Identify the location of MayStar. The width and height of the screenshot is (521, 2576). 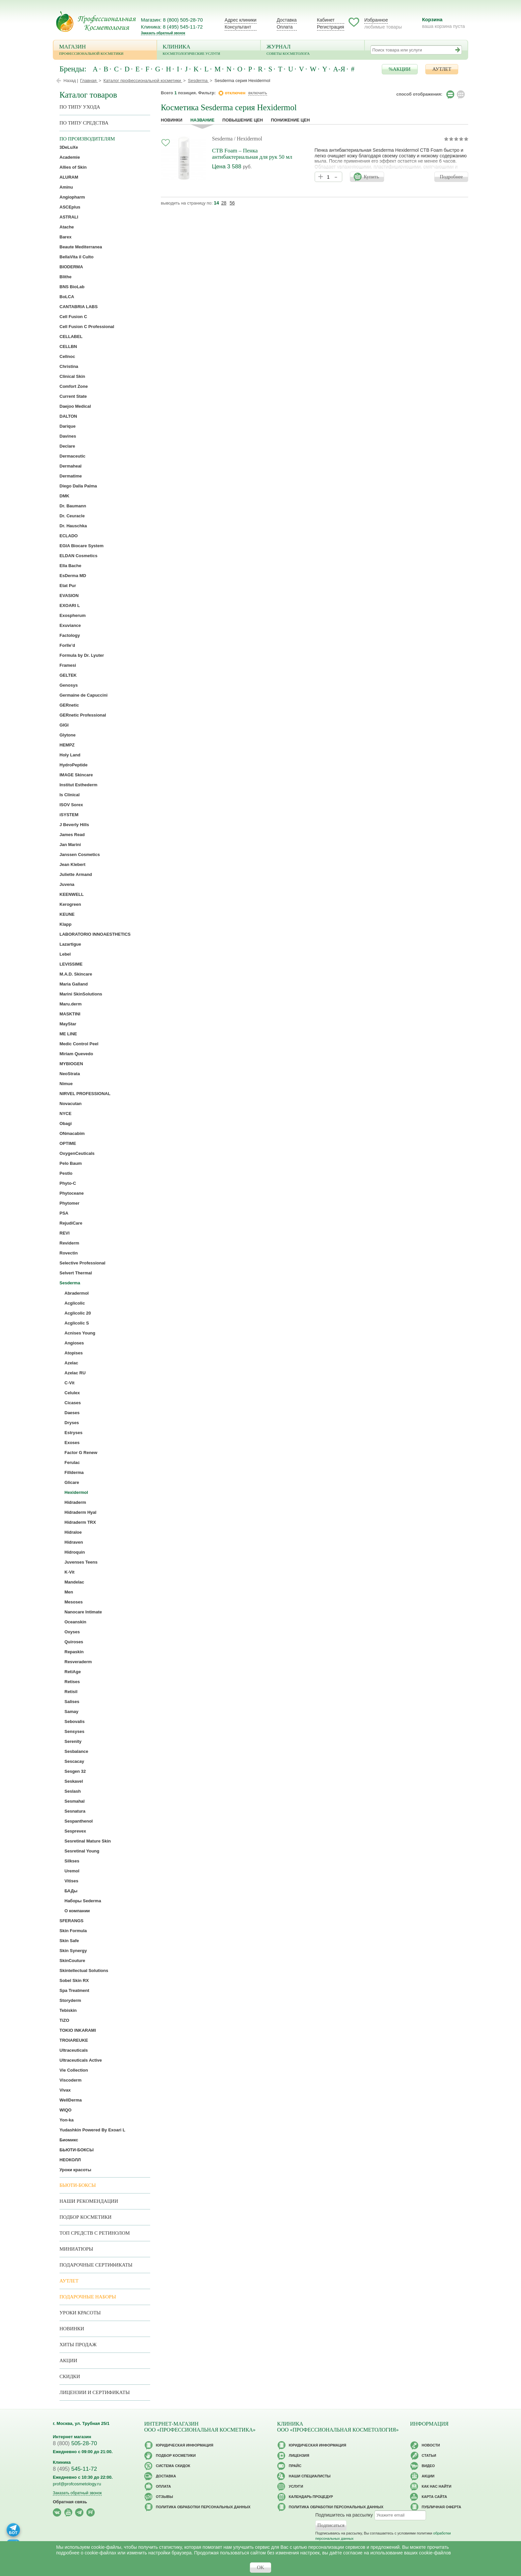
(67, 1023).